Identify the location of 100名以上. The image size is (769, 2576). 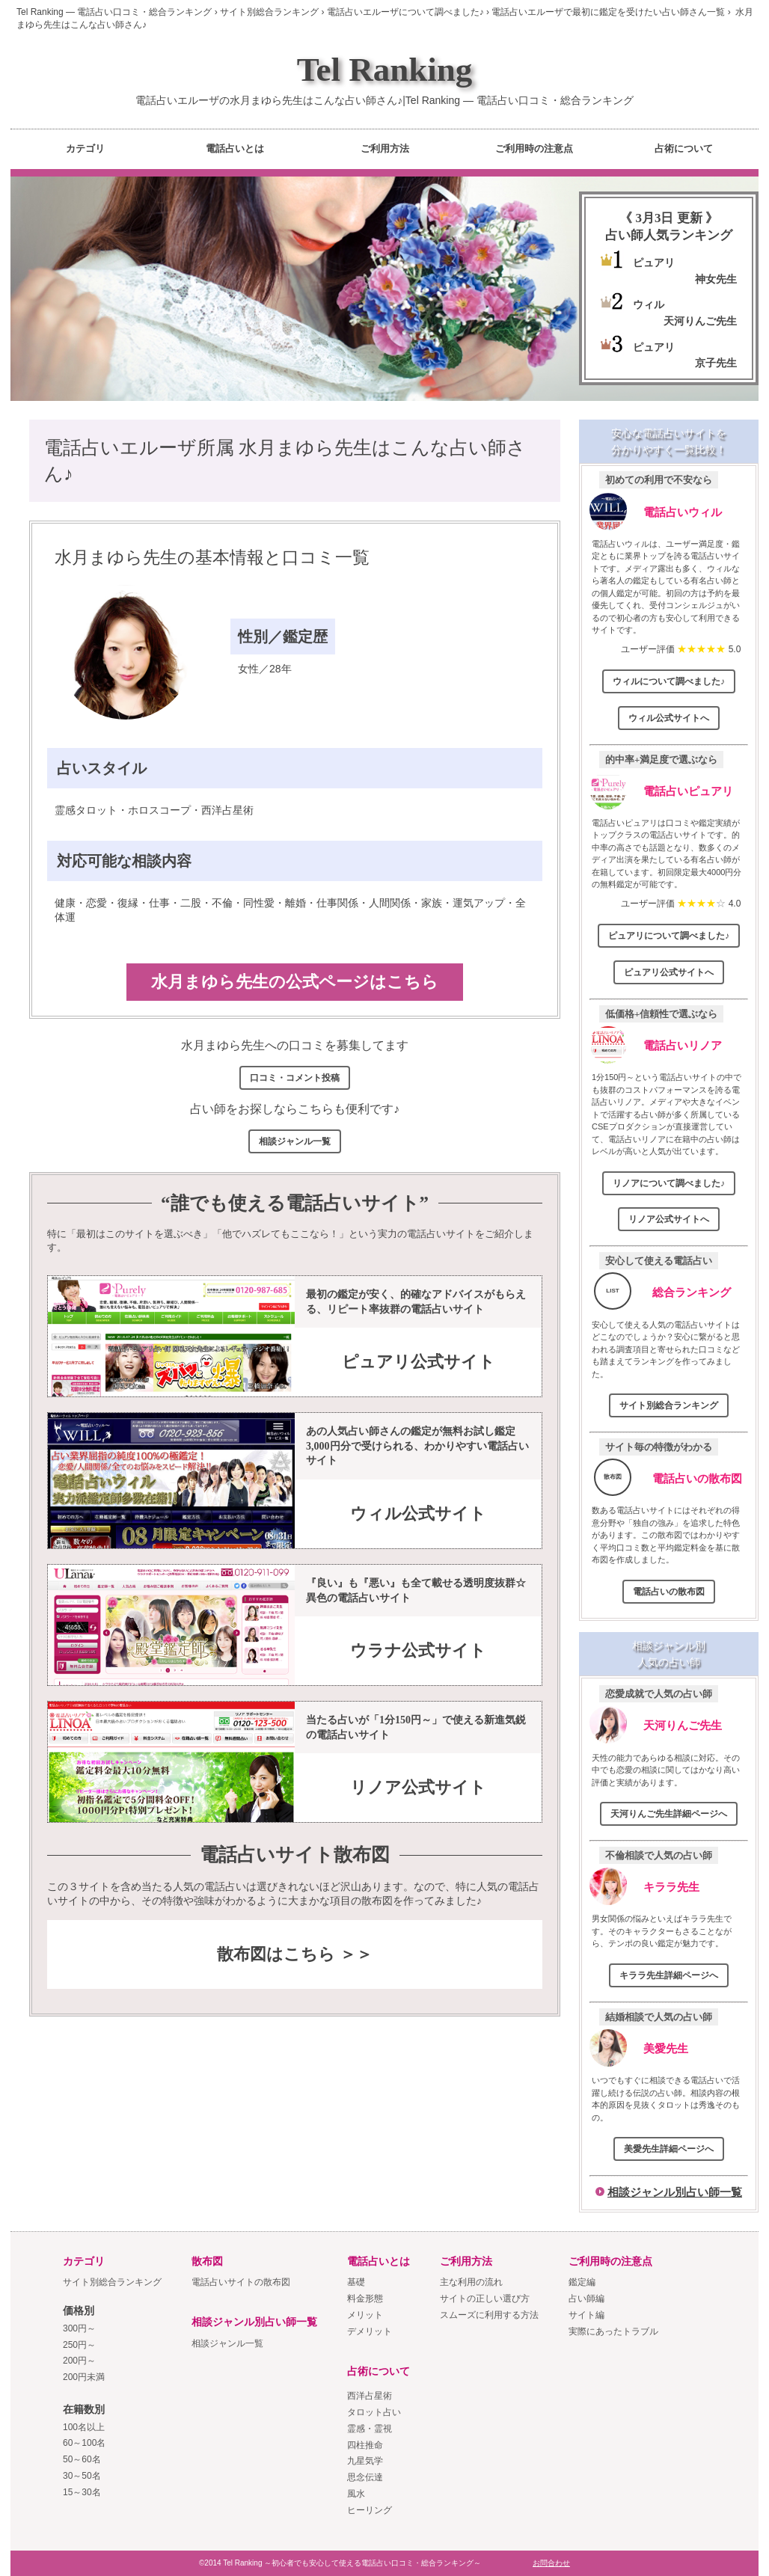
(84, 2427).